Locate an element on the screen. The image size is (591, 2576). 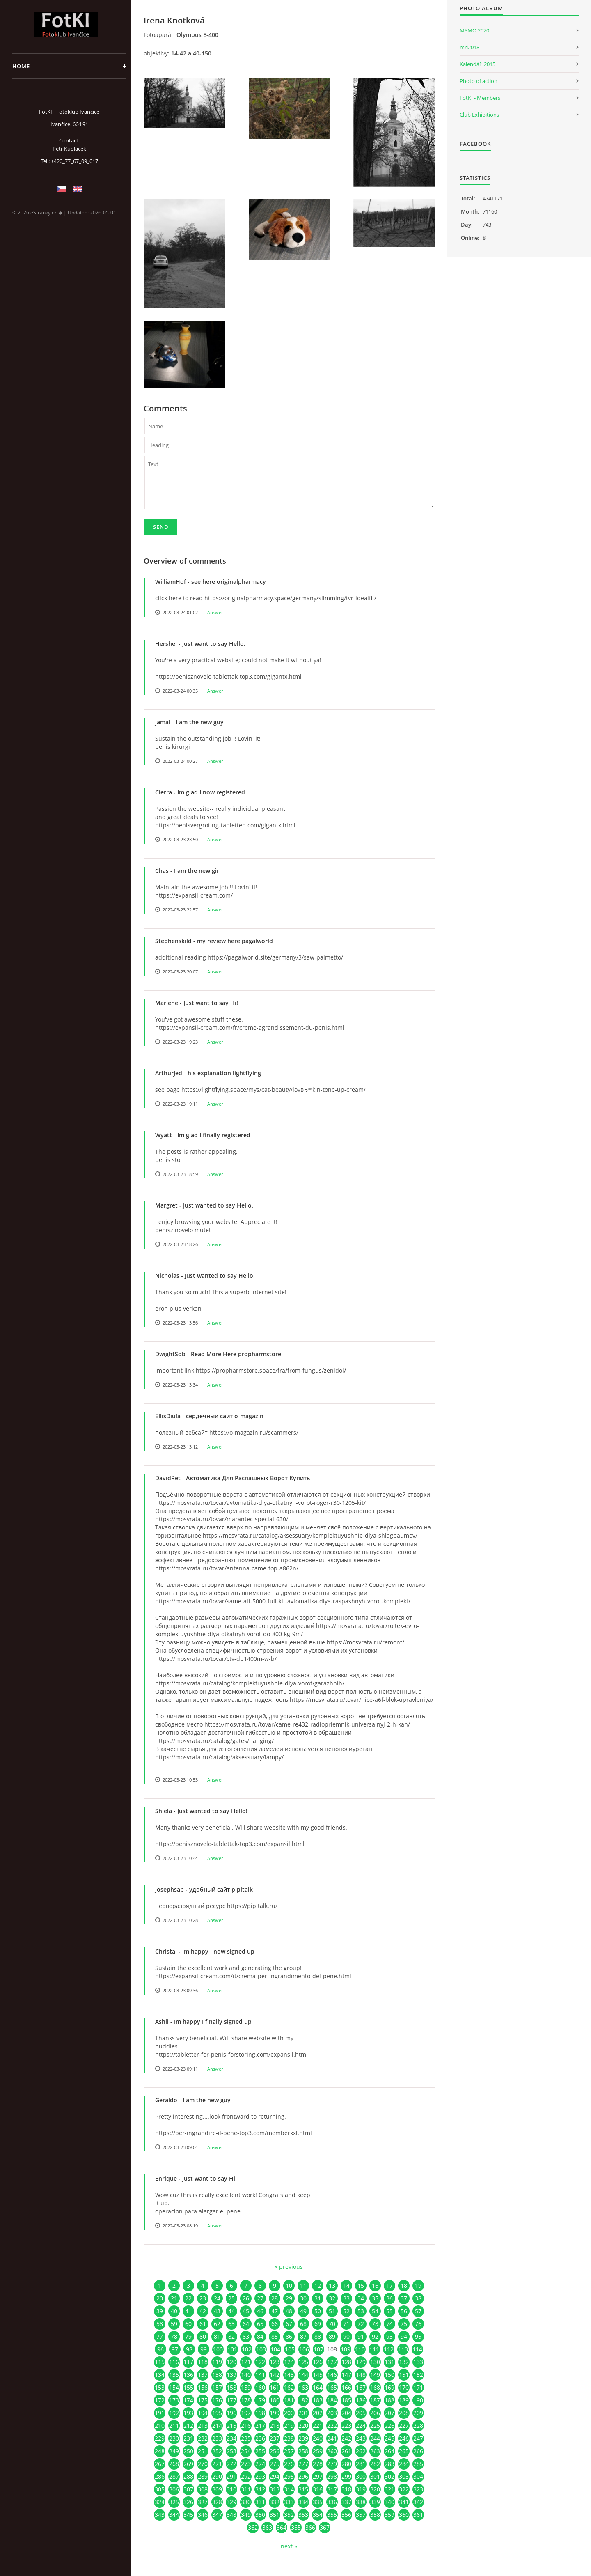
320 is located at coordinates (375, 2489).